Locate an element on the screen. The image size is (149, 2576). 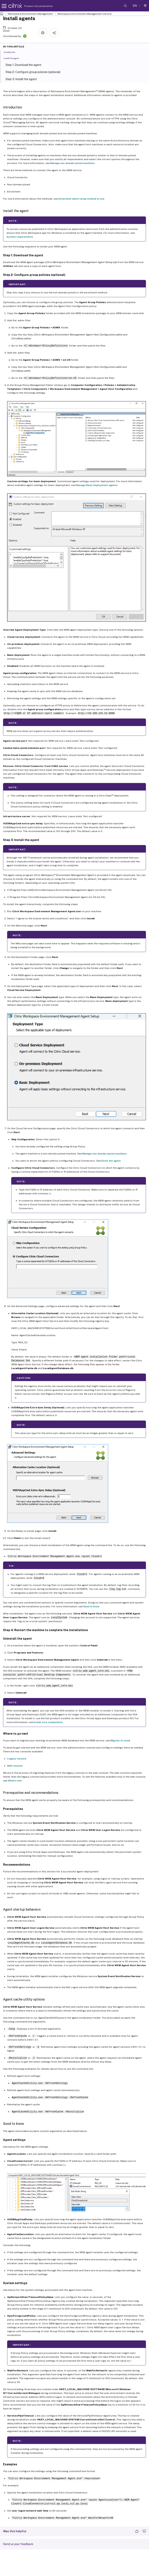
Determine which setup method to use is located at coordinates (81, 198).